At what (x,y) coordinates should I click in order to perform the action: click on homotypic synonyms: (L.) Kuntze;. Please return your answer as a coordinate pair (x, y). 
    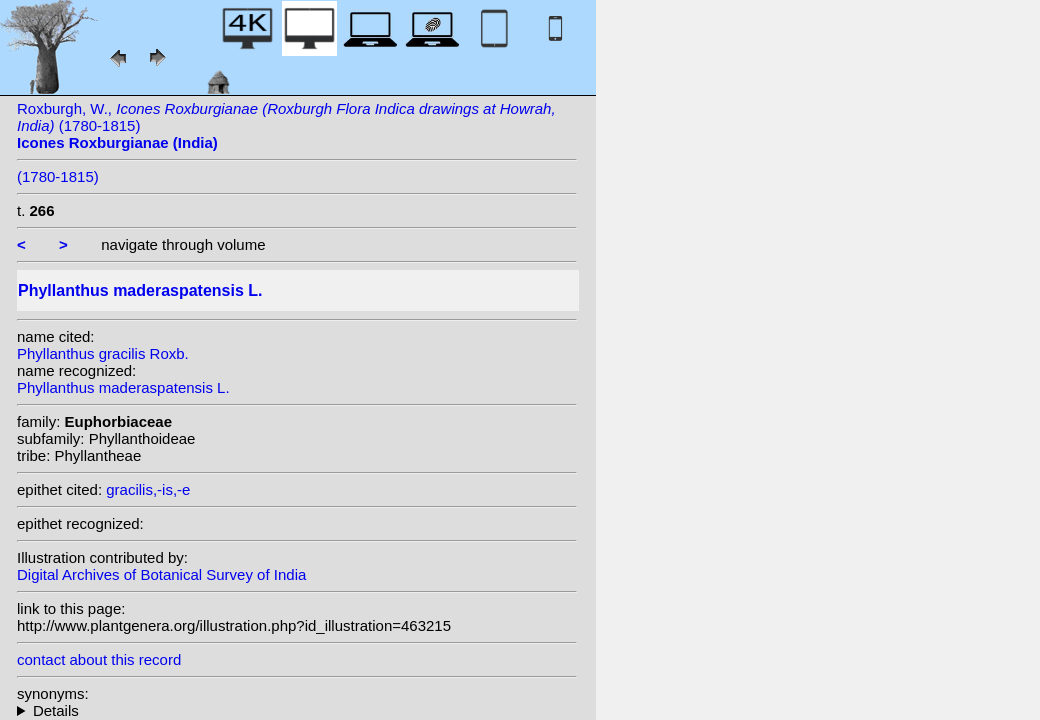
    Looking at the image, I should click on (297, 710).